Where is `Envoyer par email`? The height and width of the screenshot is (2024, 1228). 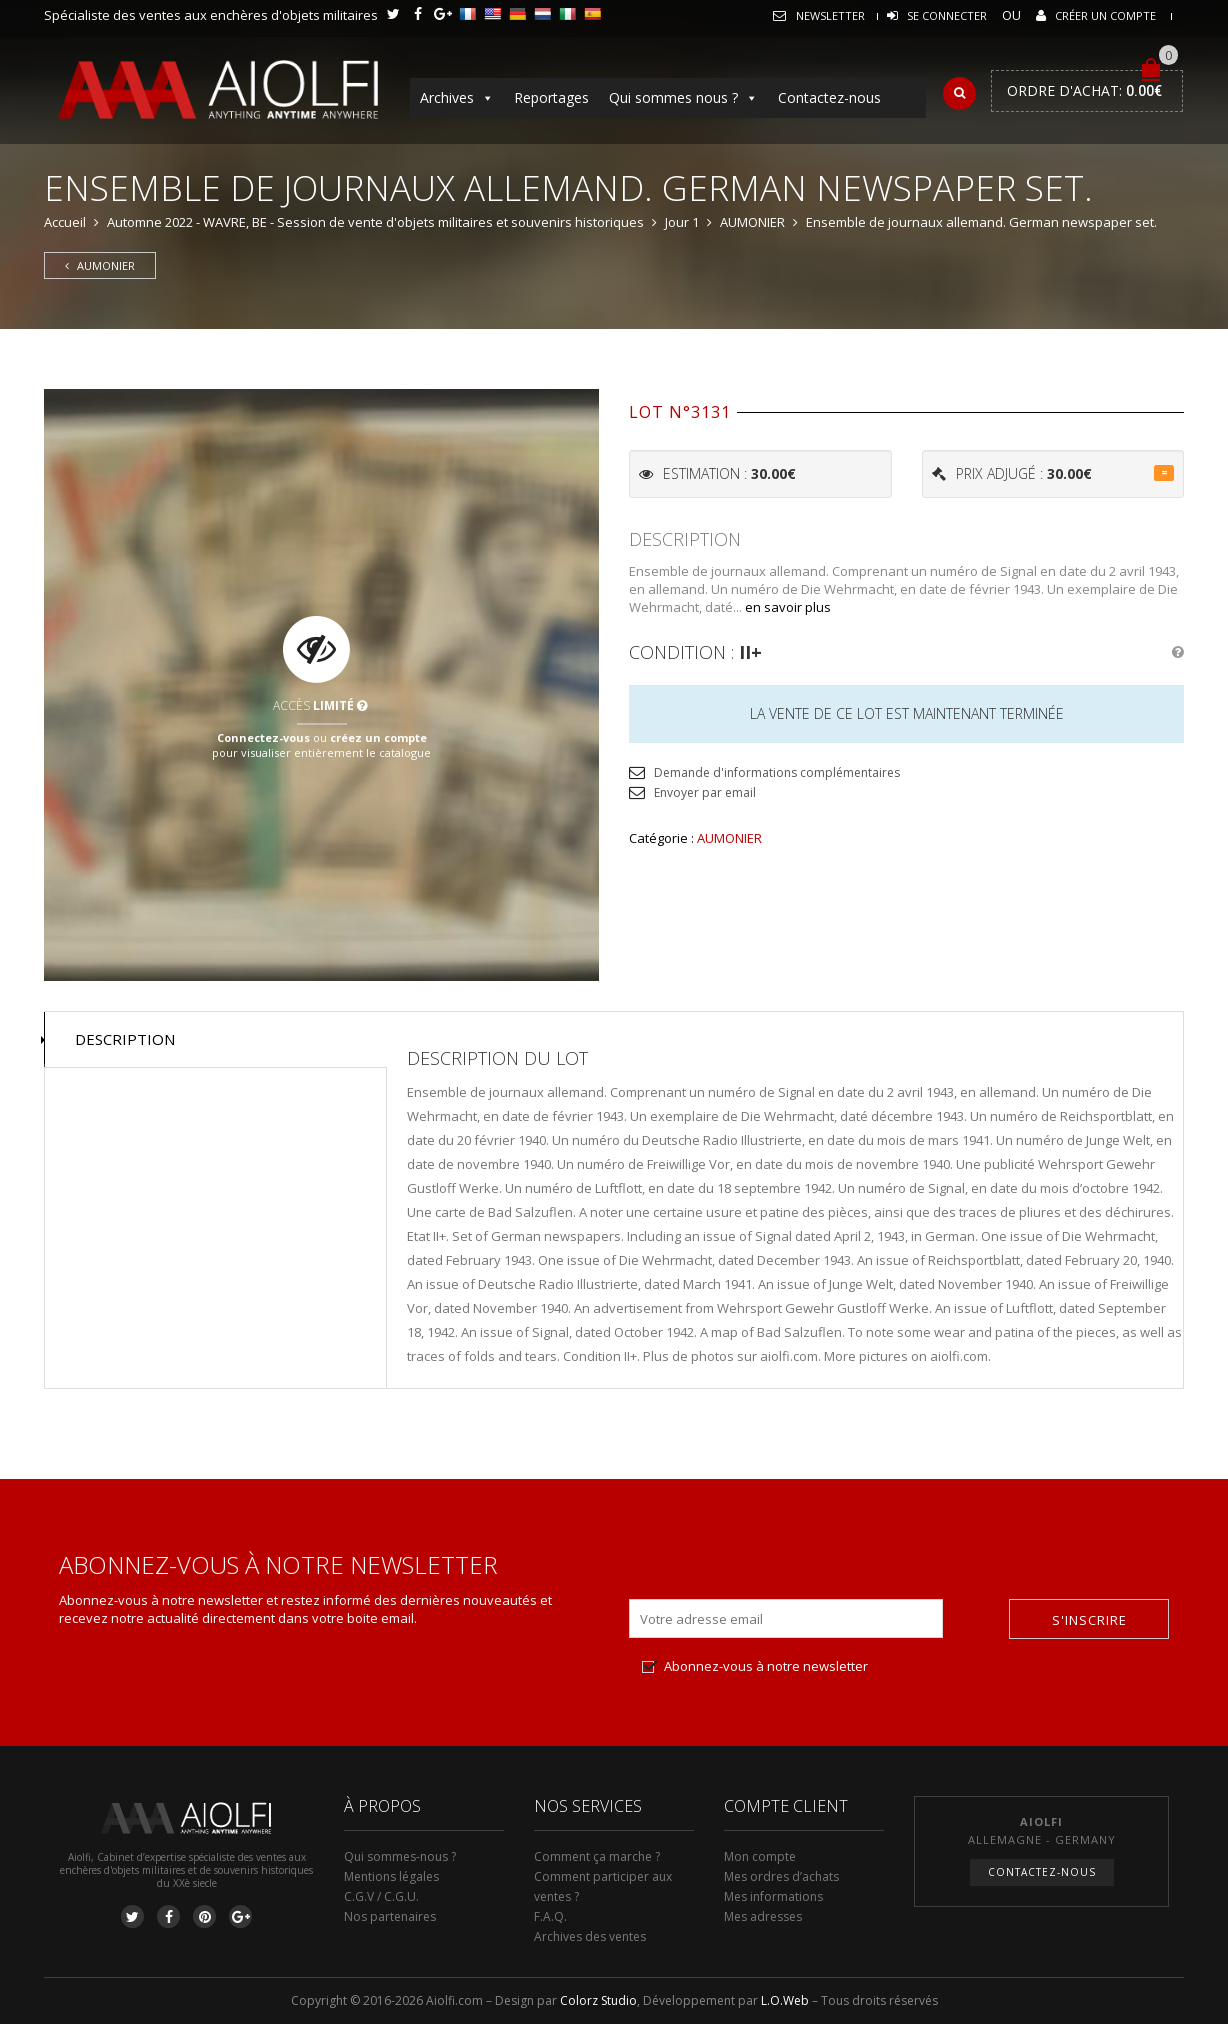 Envoyer par email is located at coordinates (705, 792).